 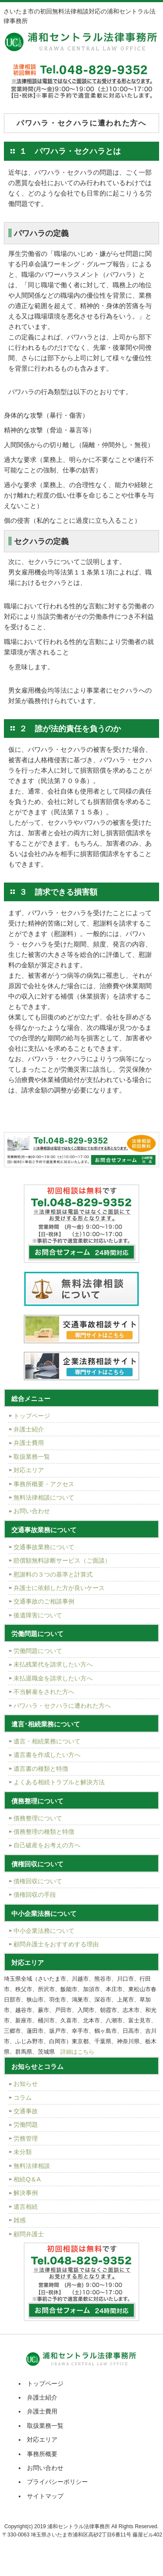 What do you see at coordinates (46, 1754) in the screenshot?
I see `遺言書を作成したい方へ` at bounding box center [46, 1754].